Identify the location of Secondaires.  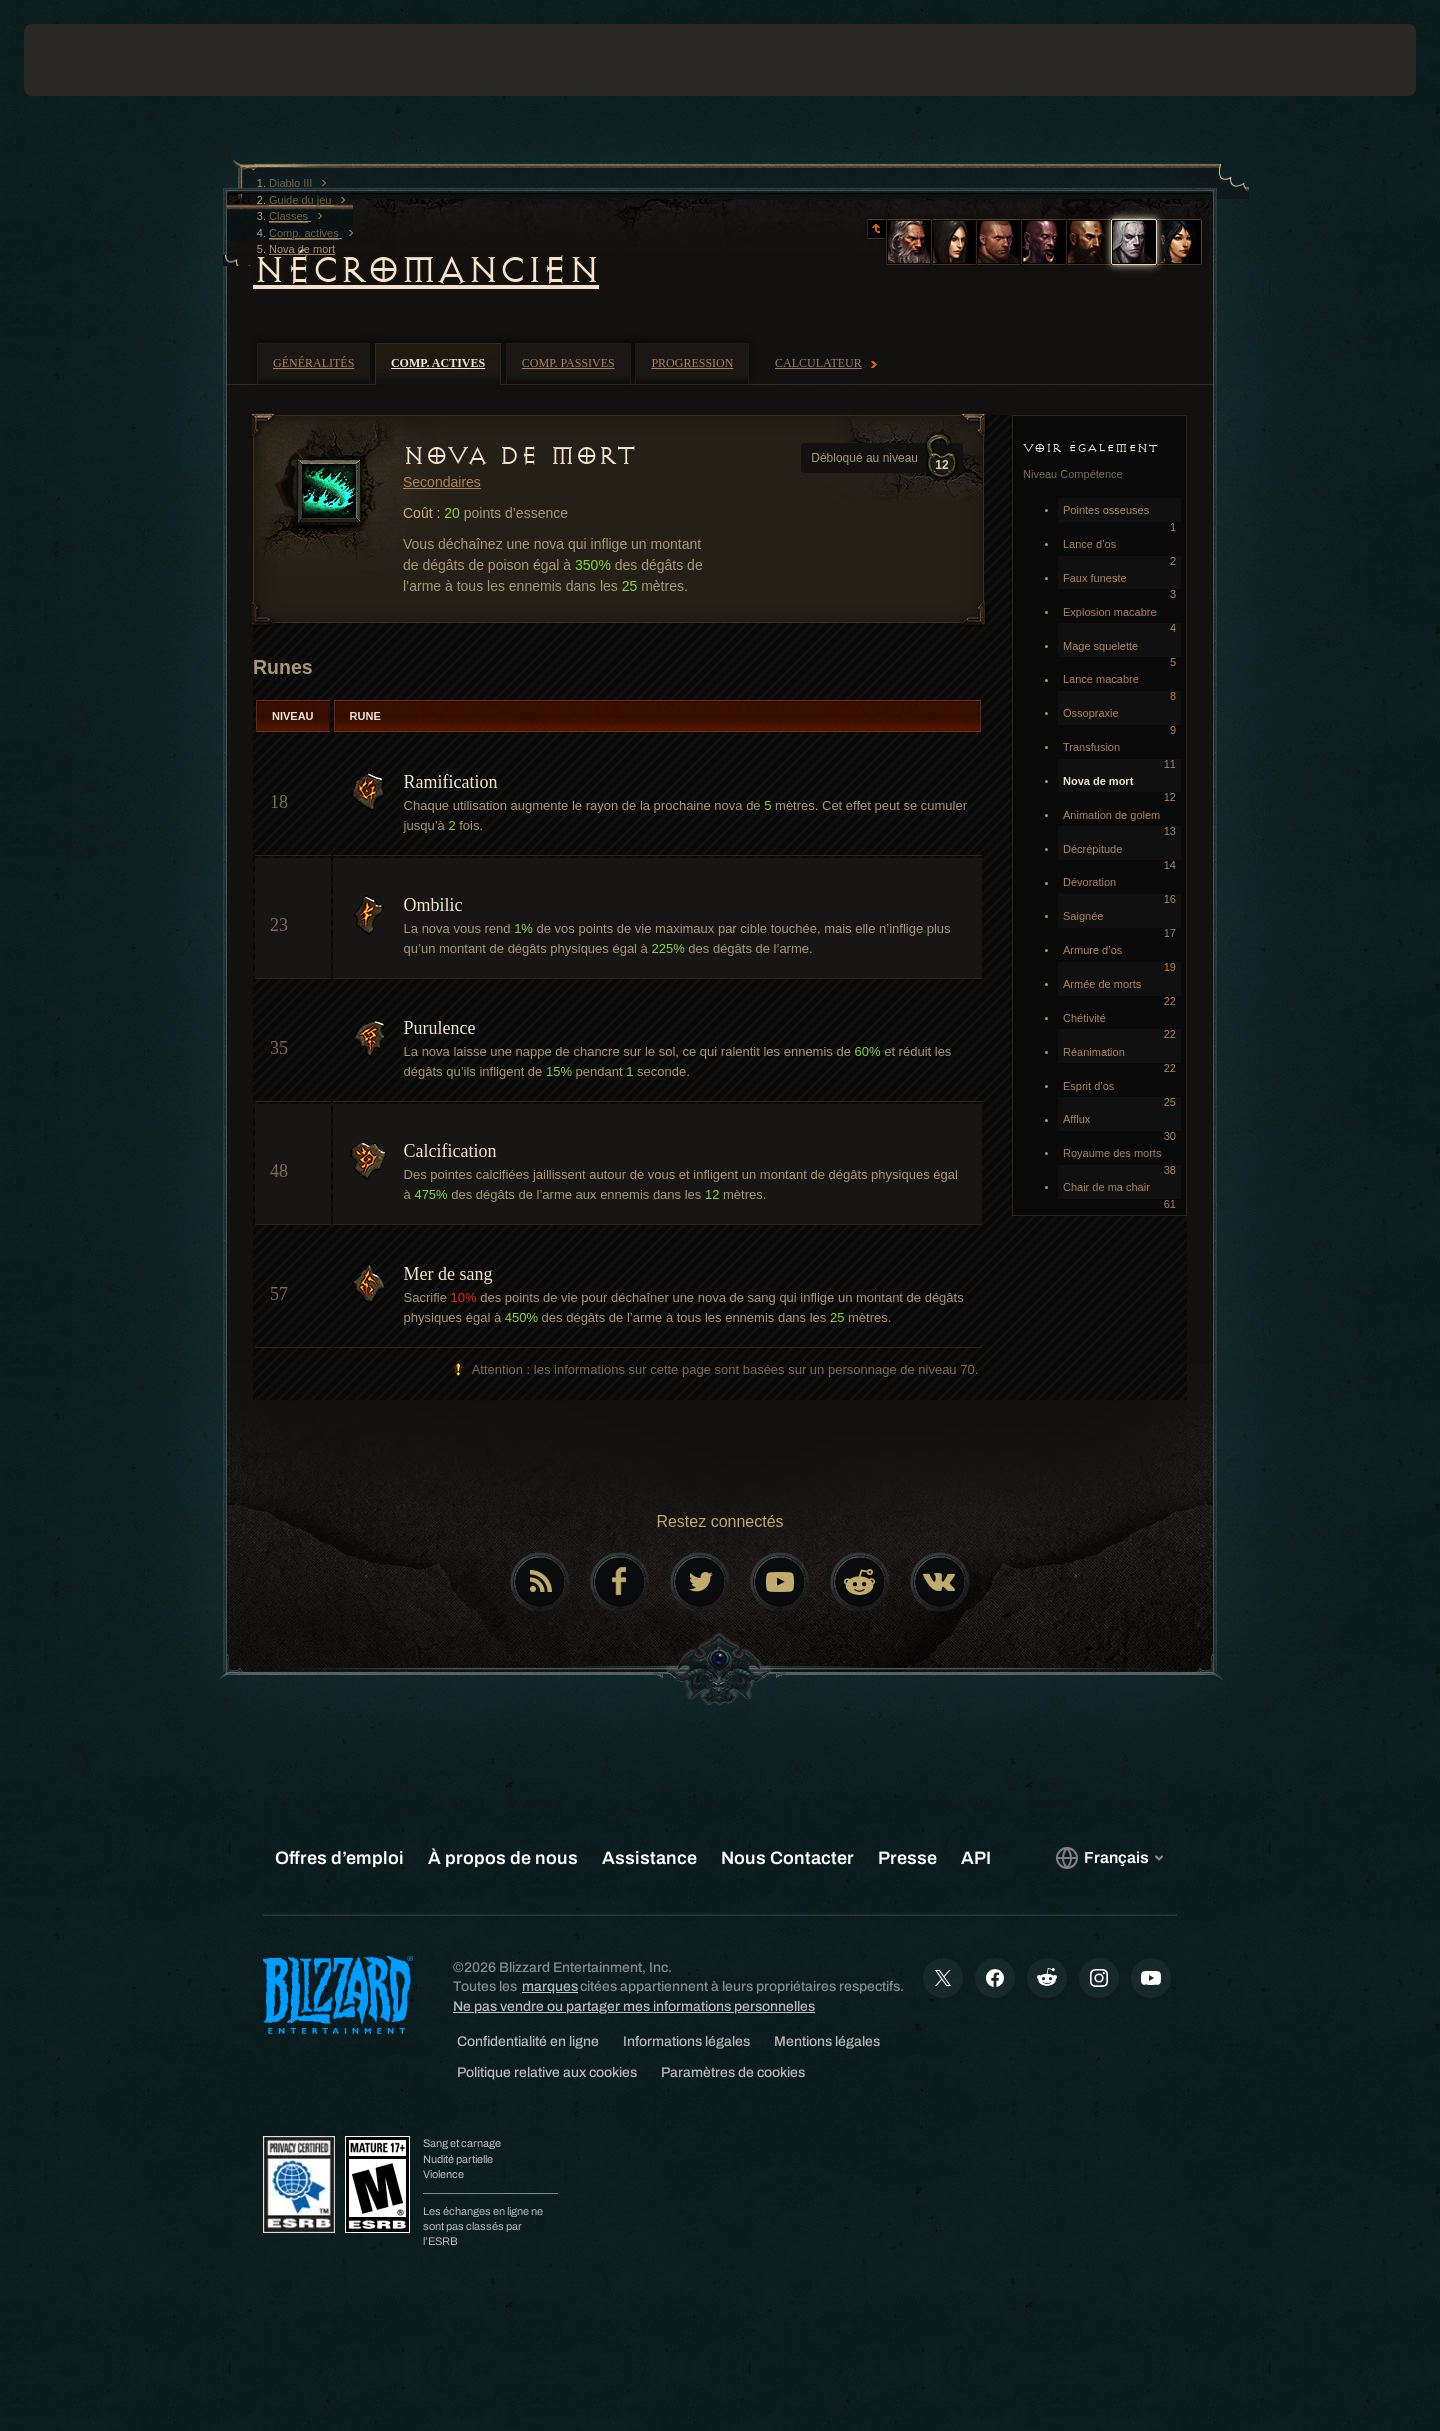
(442, 482).